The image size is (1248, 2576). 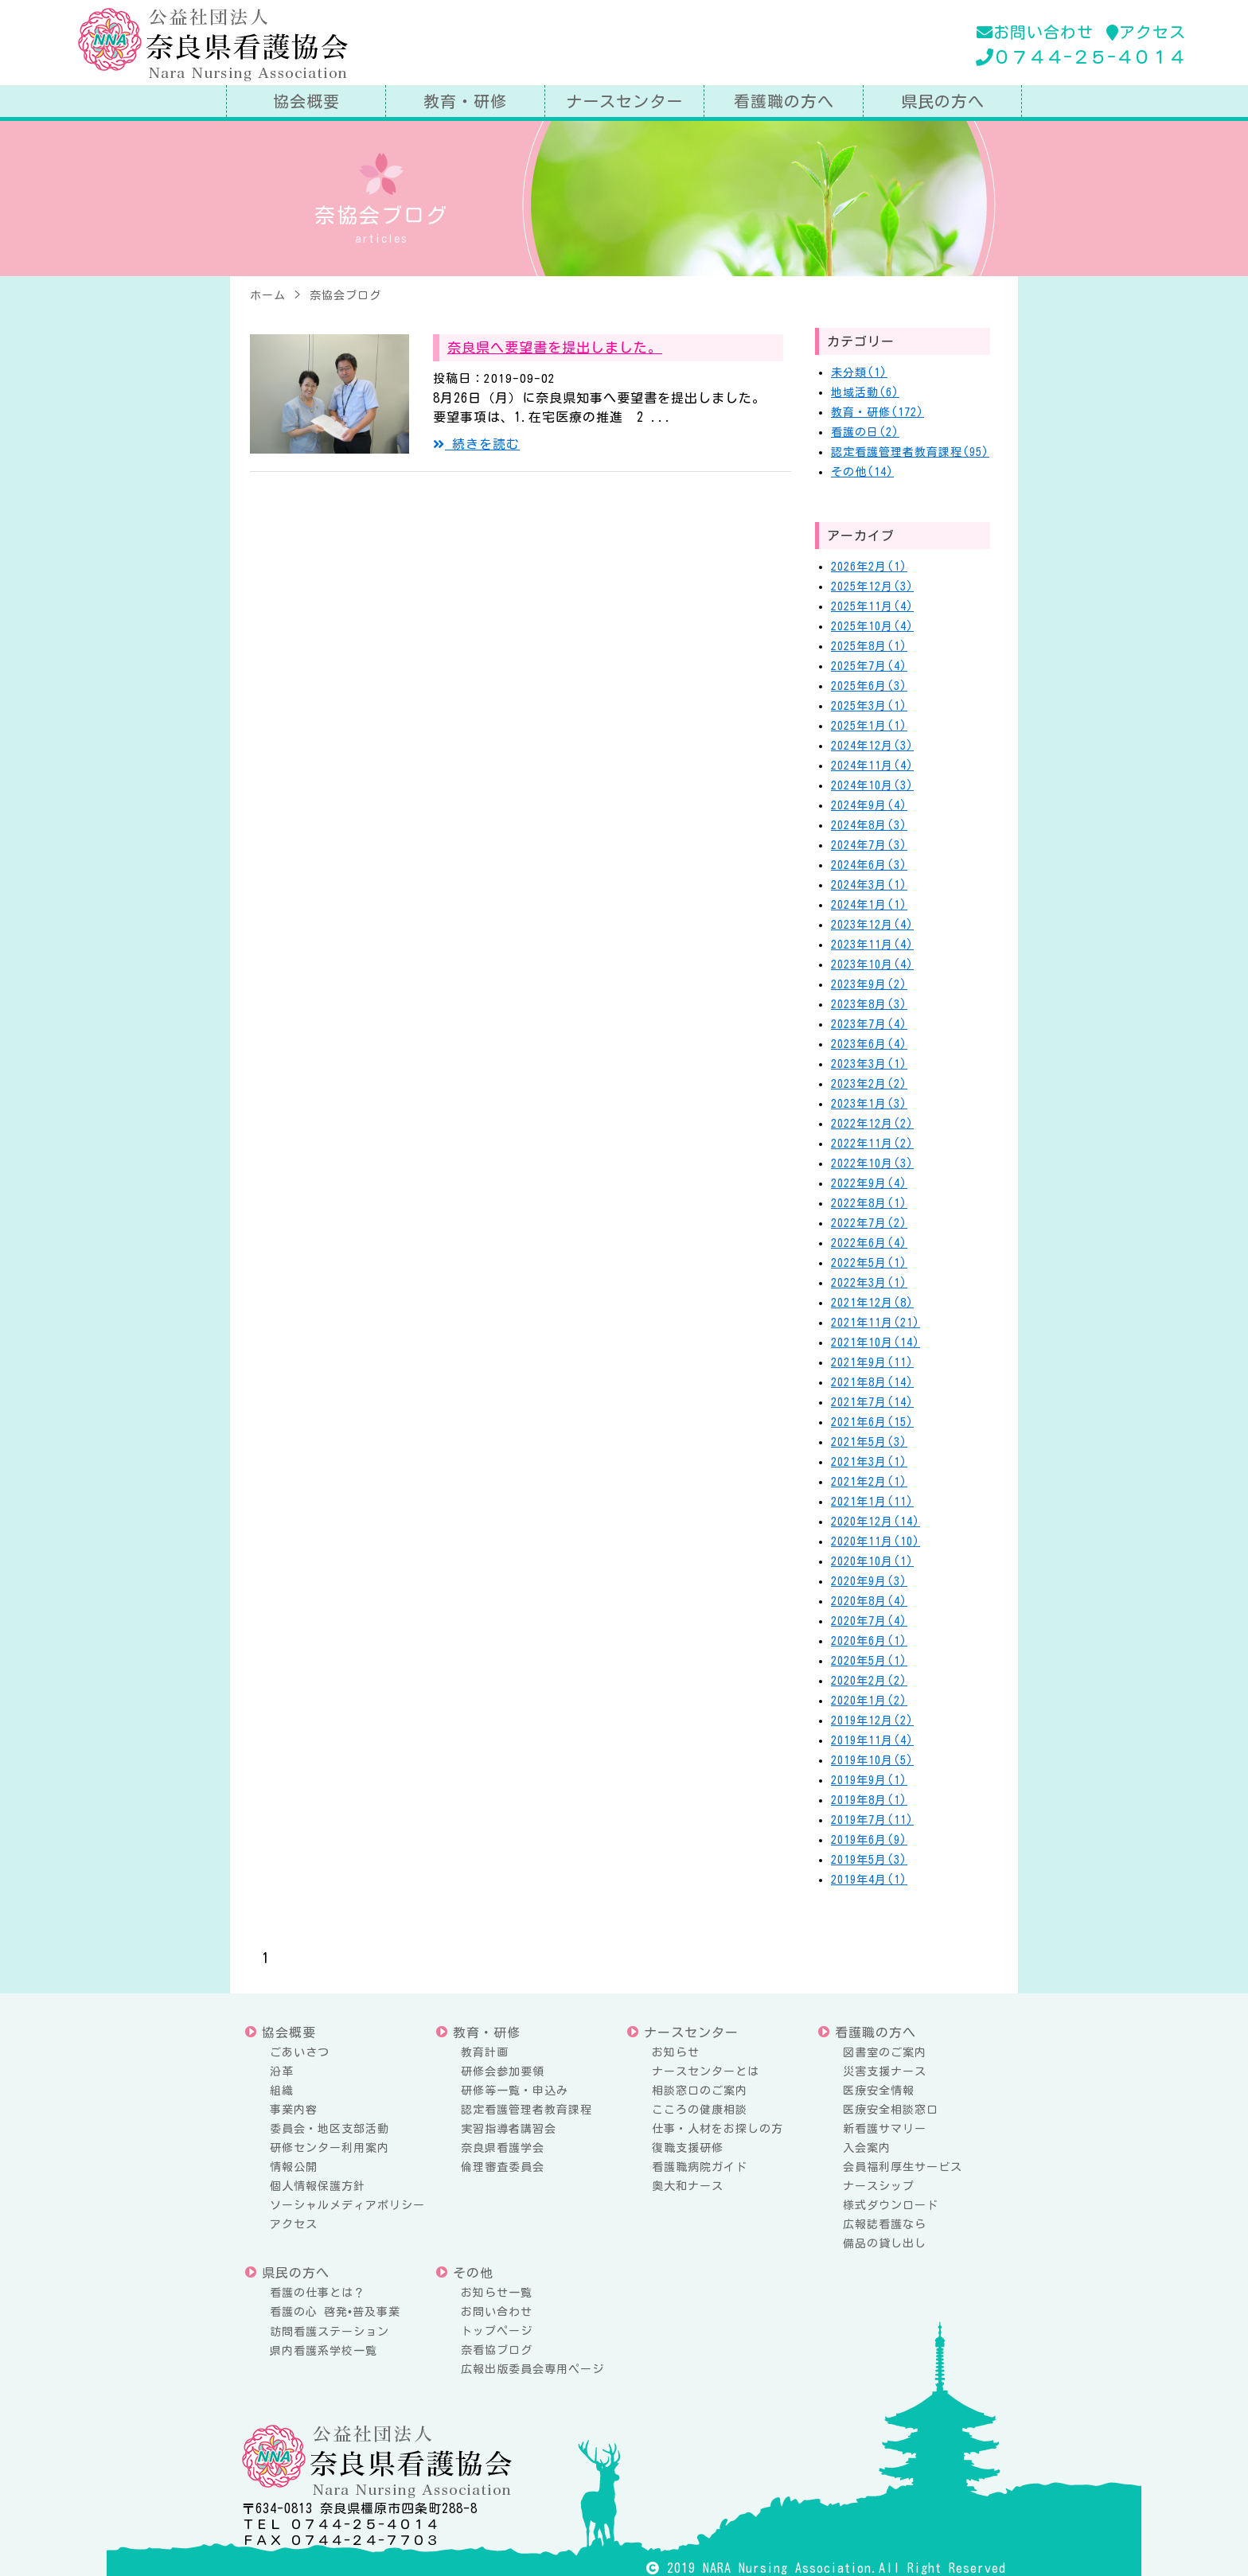 I want to click on 委員会・地区支部活動, so click(x=329, y=2128).